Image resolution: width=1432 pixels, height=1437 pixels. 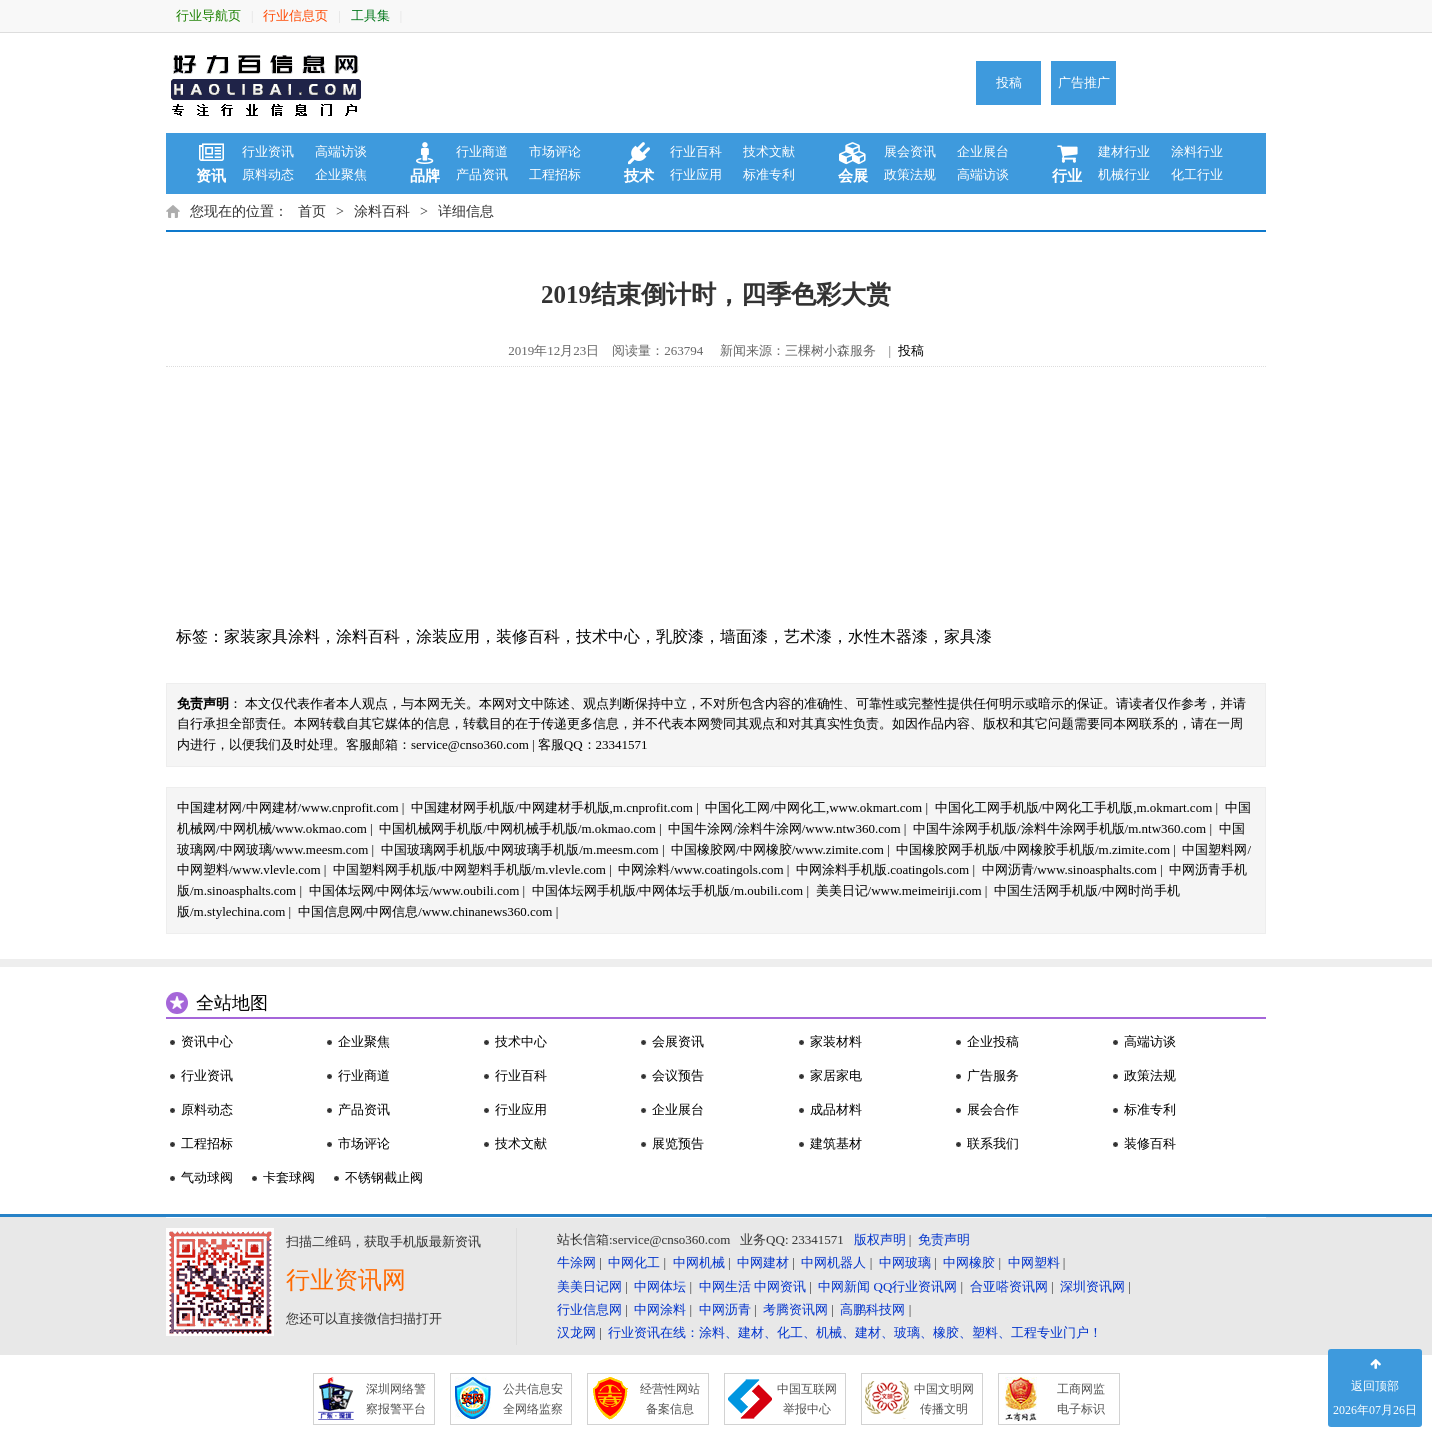 I want to click on 深圳资讯网, so click(x=1092, y=1286).